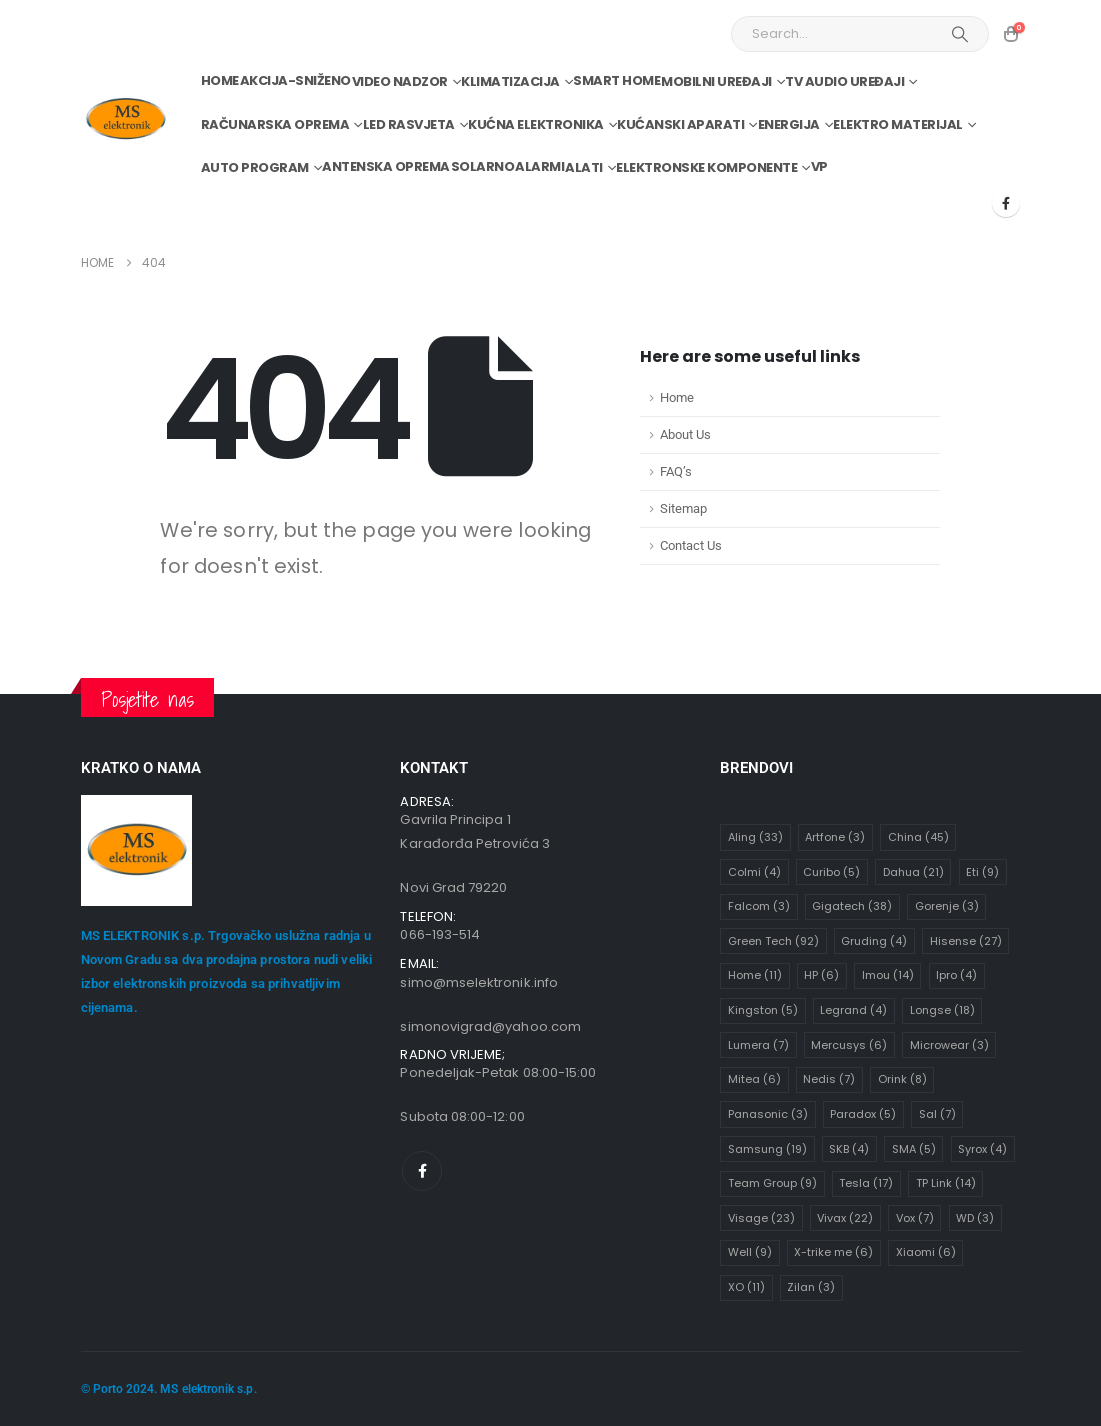 This screenshot has height=1426, width=1101. I want to click on FAQ’s, so click(676, 471).